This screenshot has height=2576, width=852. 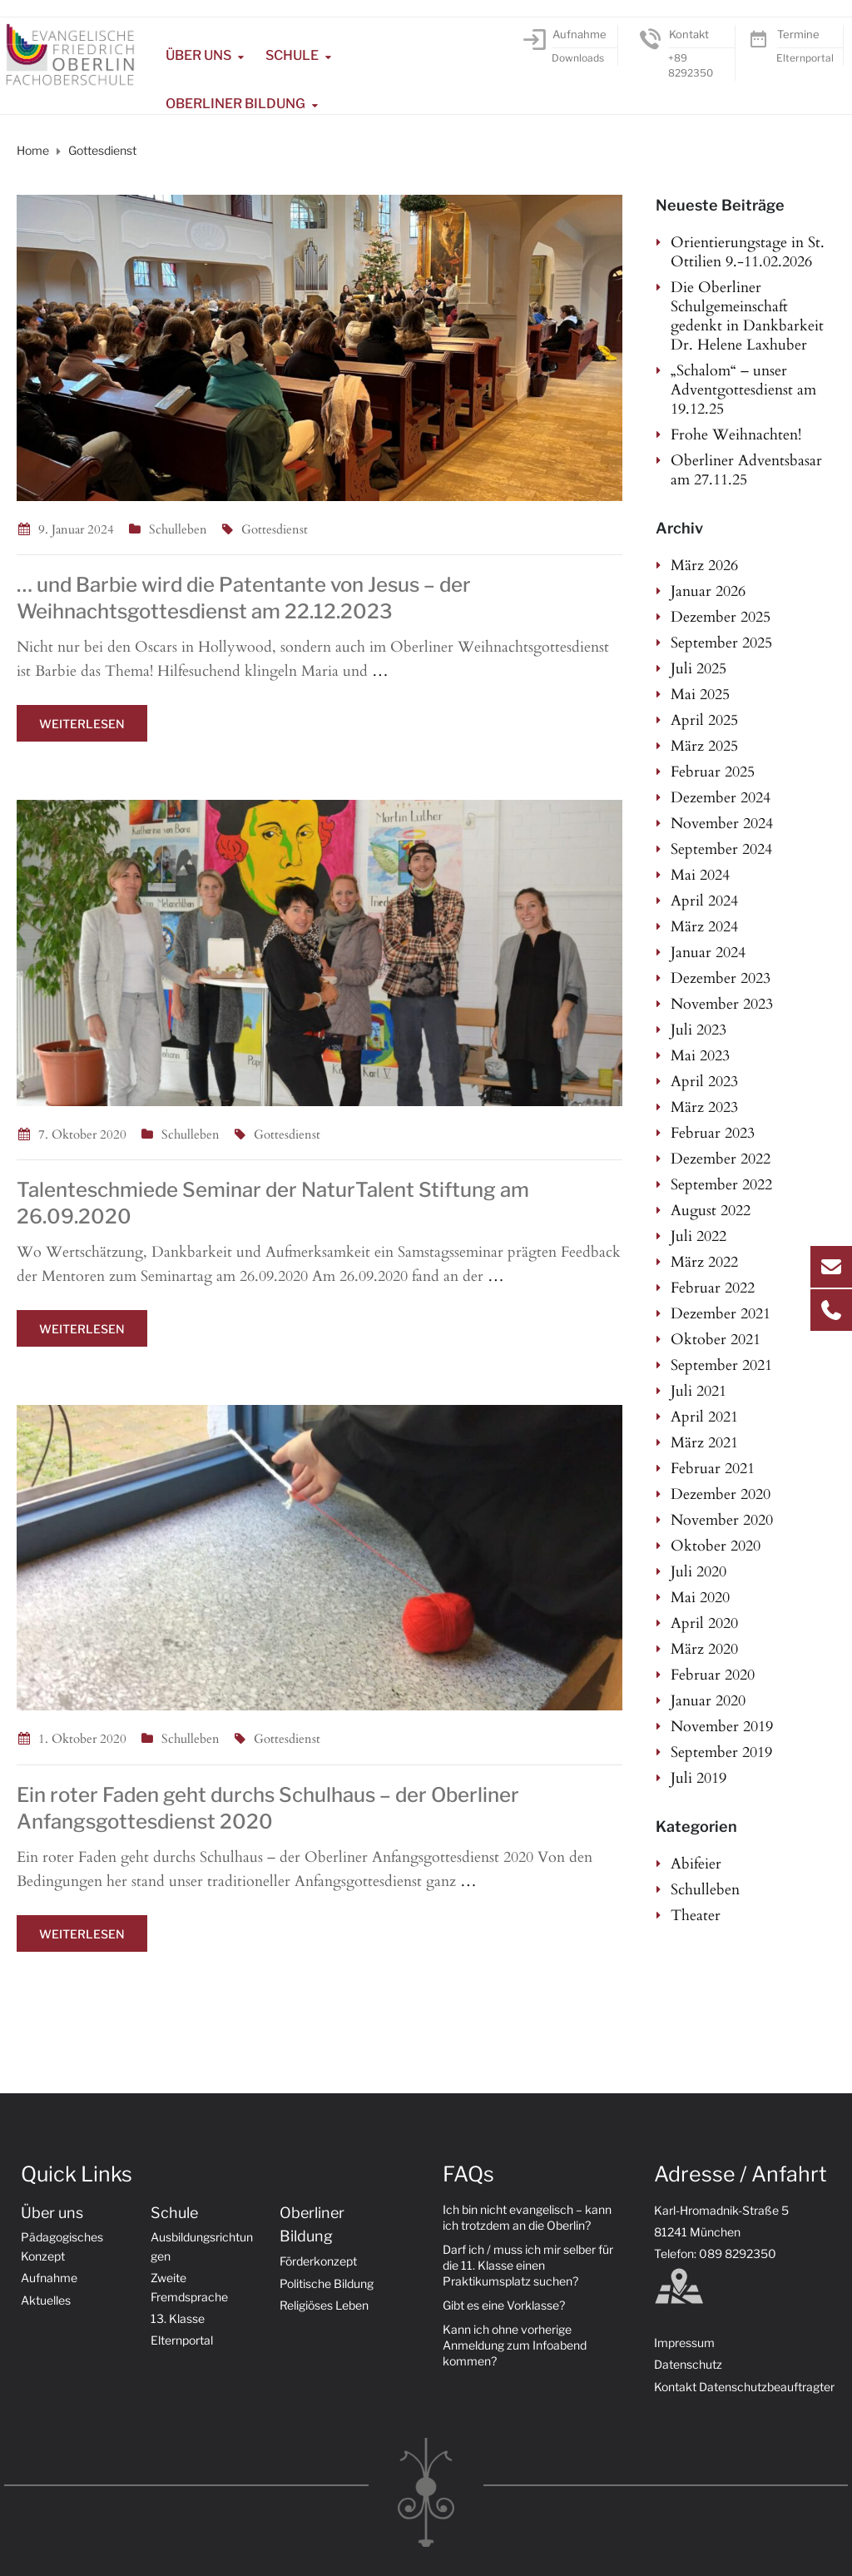 I want to click on Termine, so click(x=798, y=34).